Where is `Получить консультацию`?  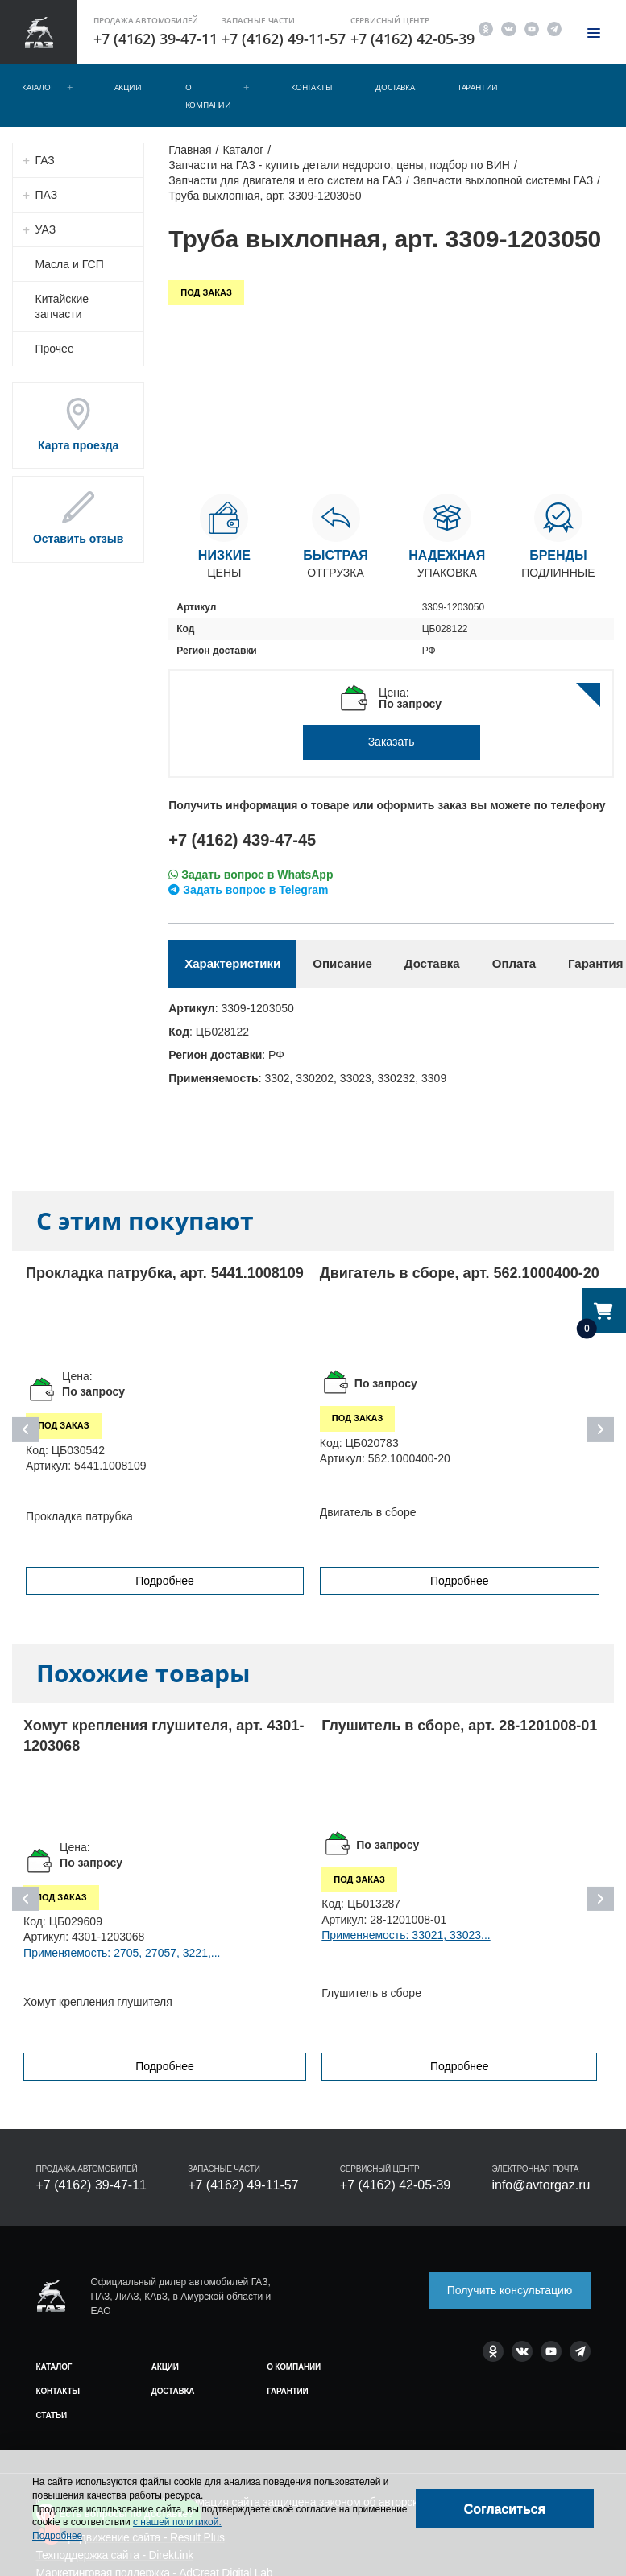 Получить консультацию is located at coordinates (510, 2290).